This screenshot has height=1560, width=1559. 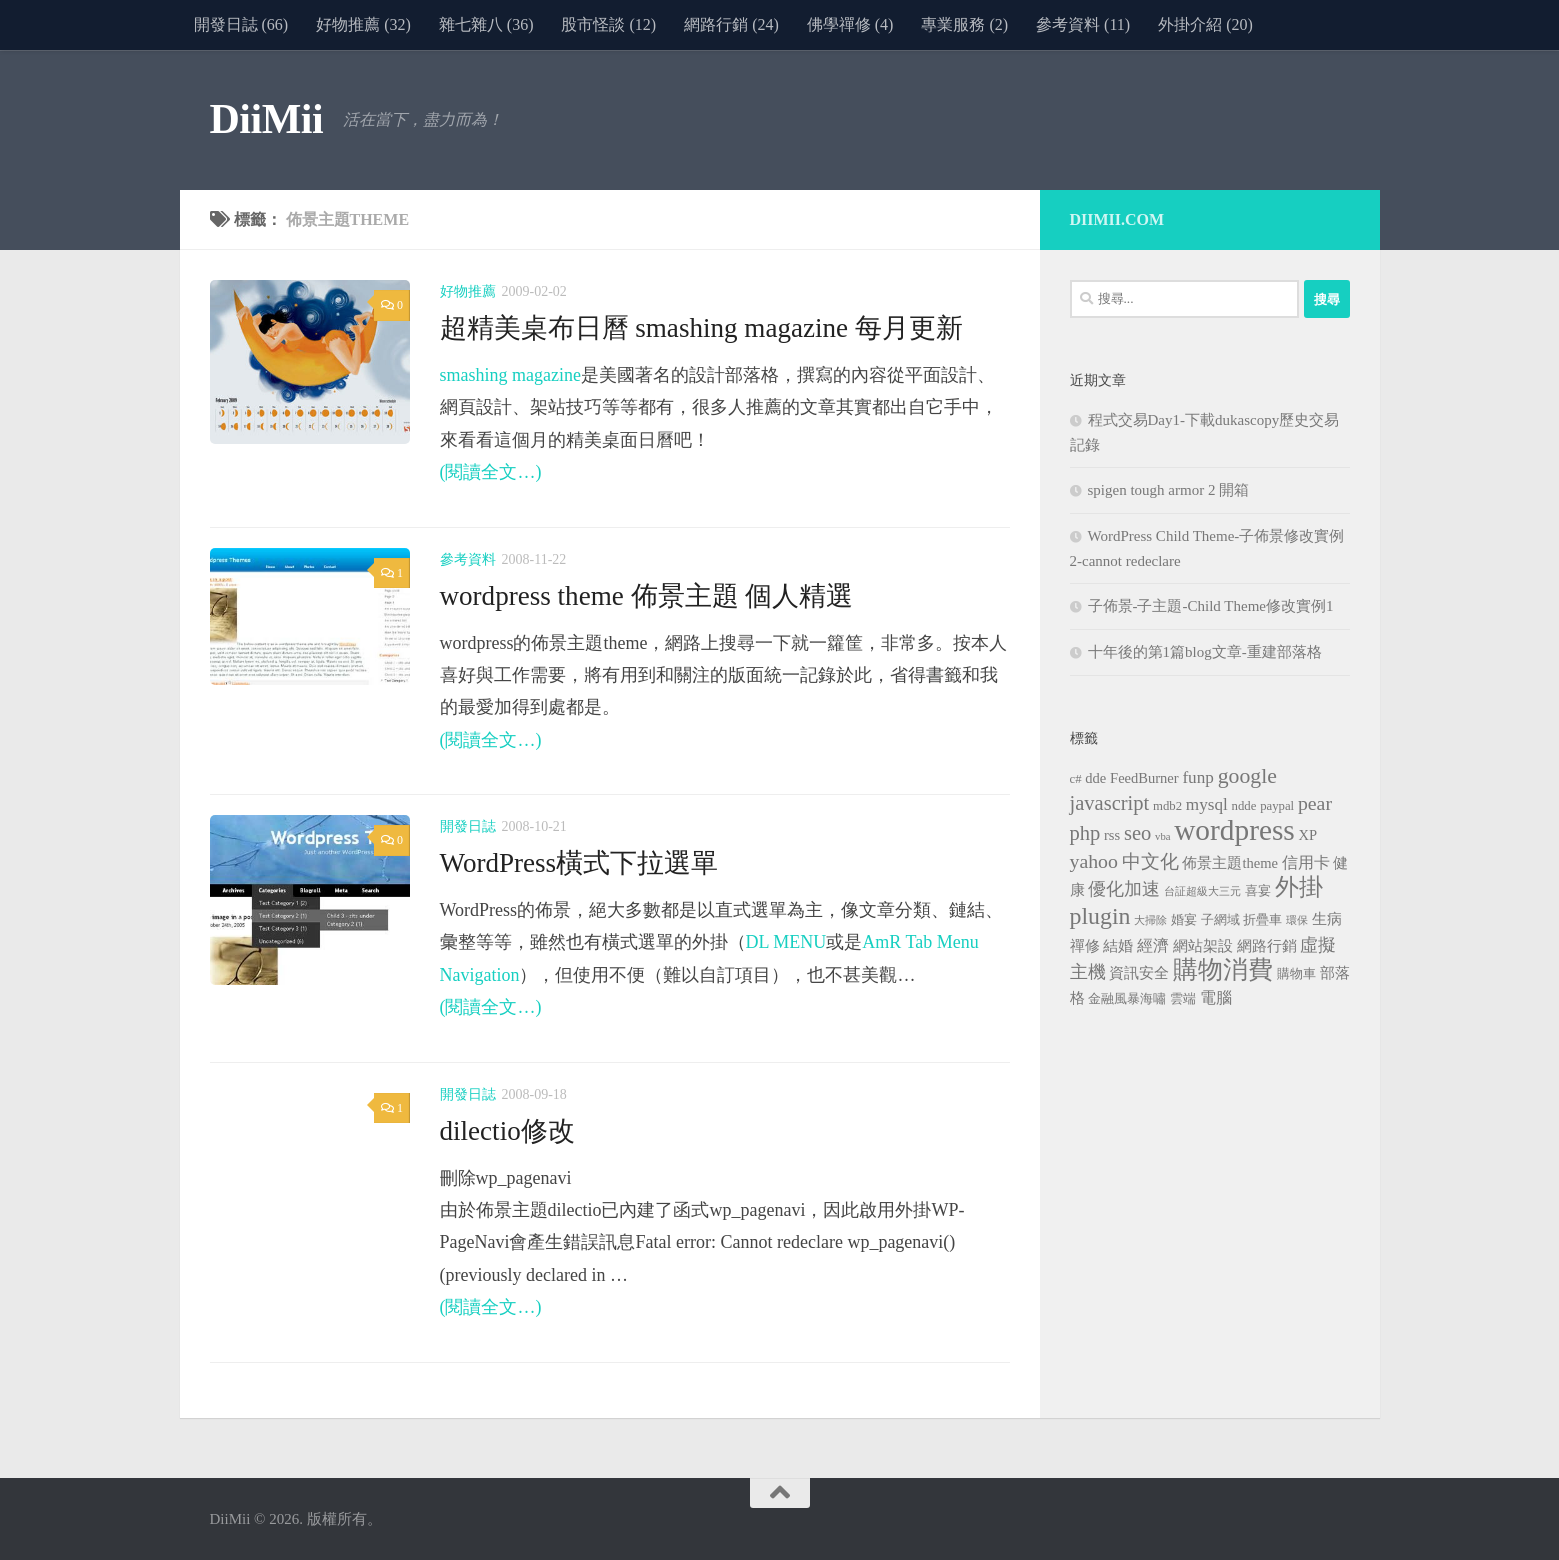 What do you see at coordinates (1118, 946) in the screenshot?
I see `結婚 [結婚 (4 個項目)]` at bounding box center [1118, 946].